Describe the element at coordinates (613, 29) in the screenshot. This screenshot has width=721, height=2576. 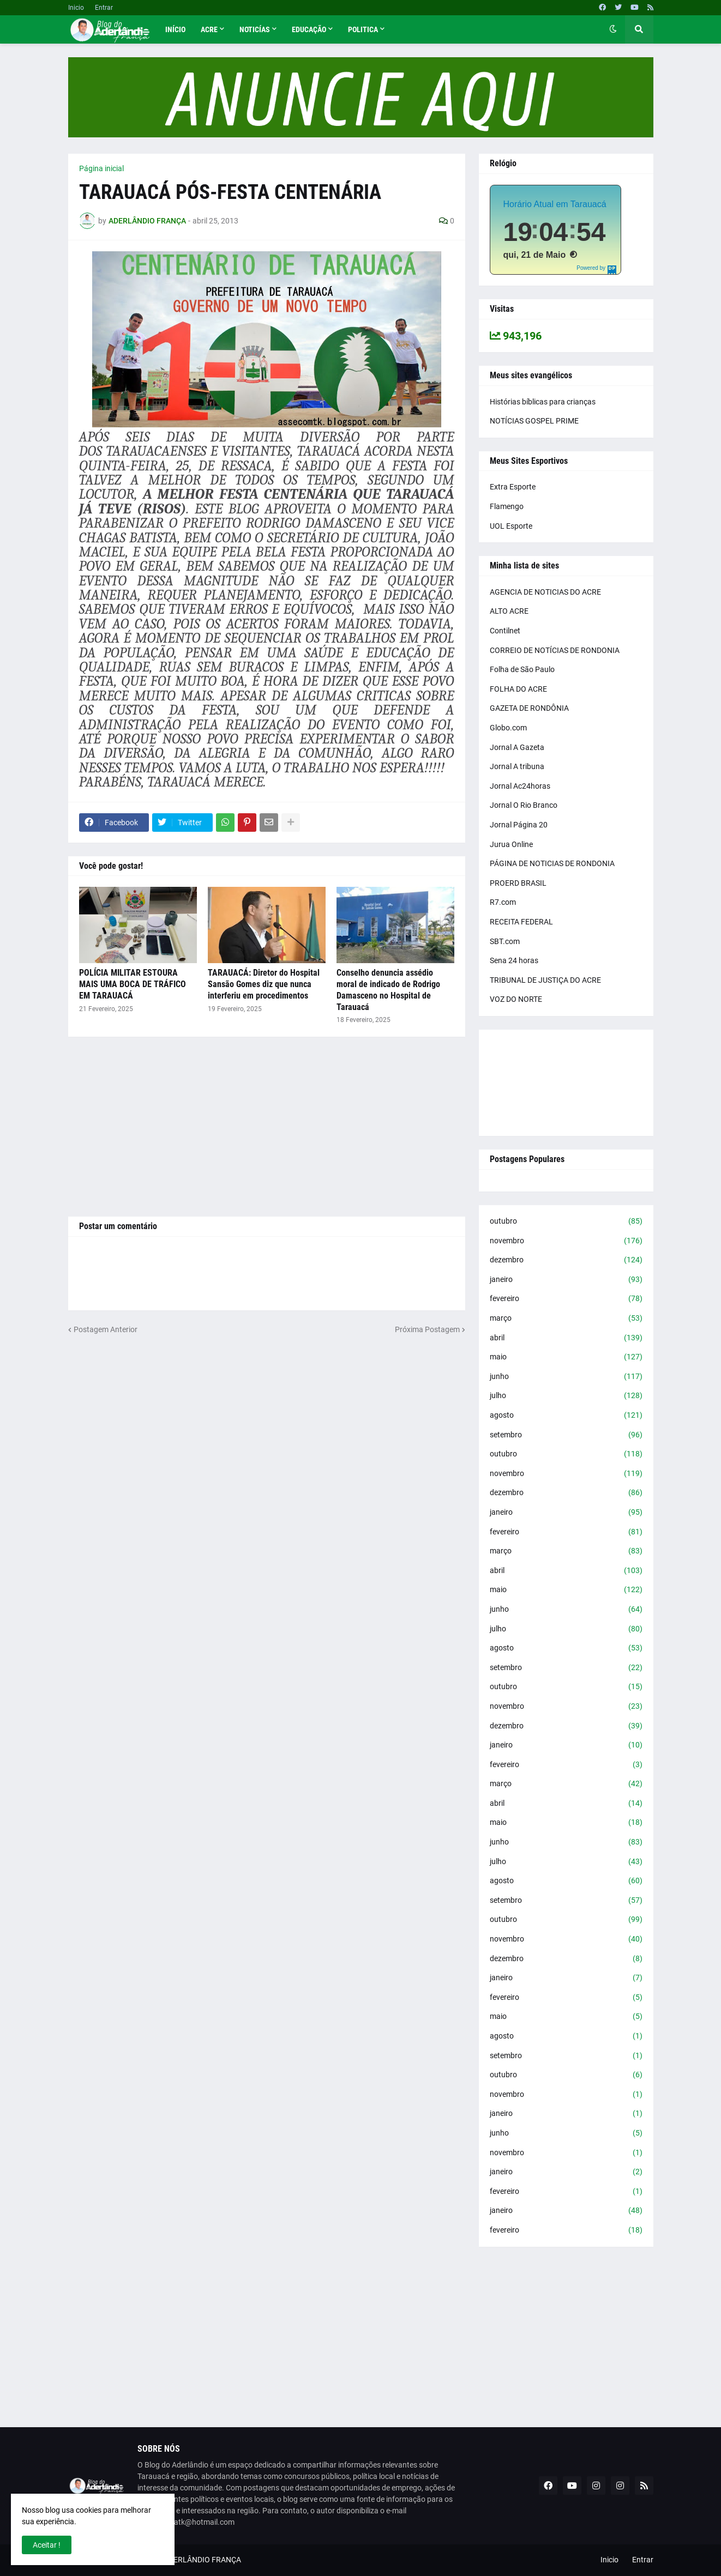
I see `[button]` at that location.